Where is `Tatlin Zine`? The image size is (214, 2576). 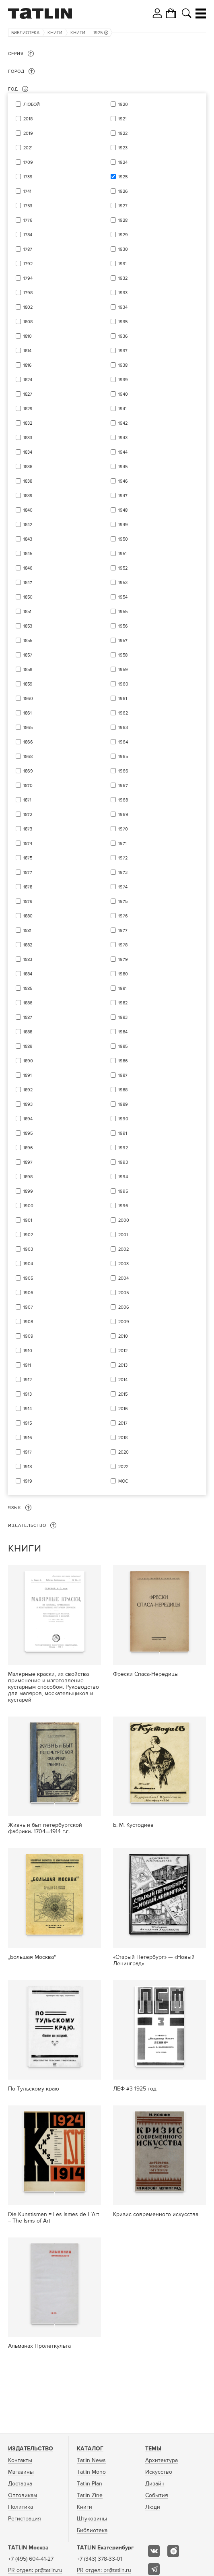
Tatlin Zine is located at coordinates (90, 2495).